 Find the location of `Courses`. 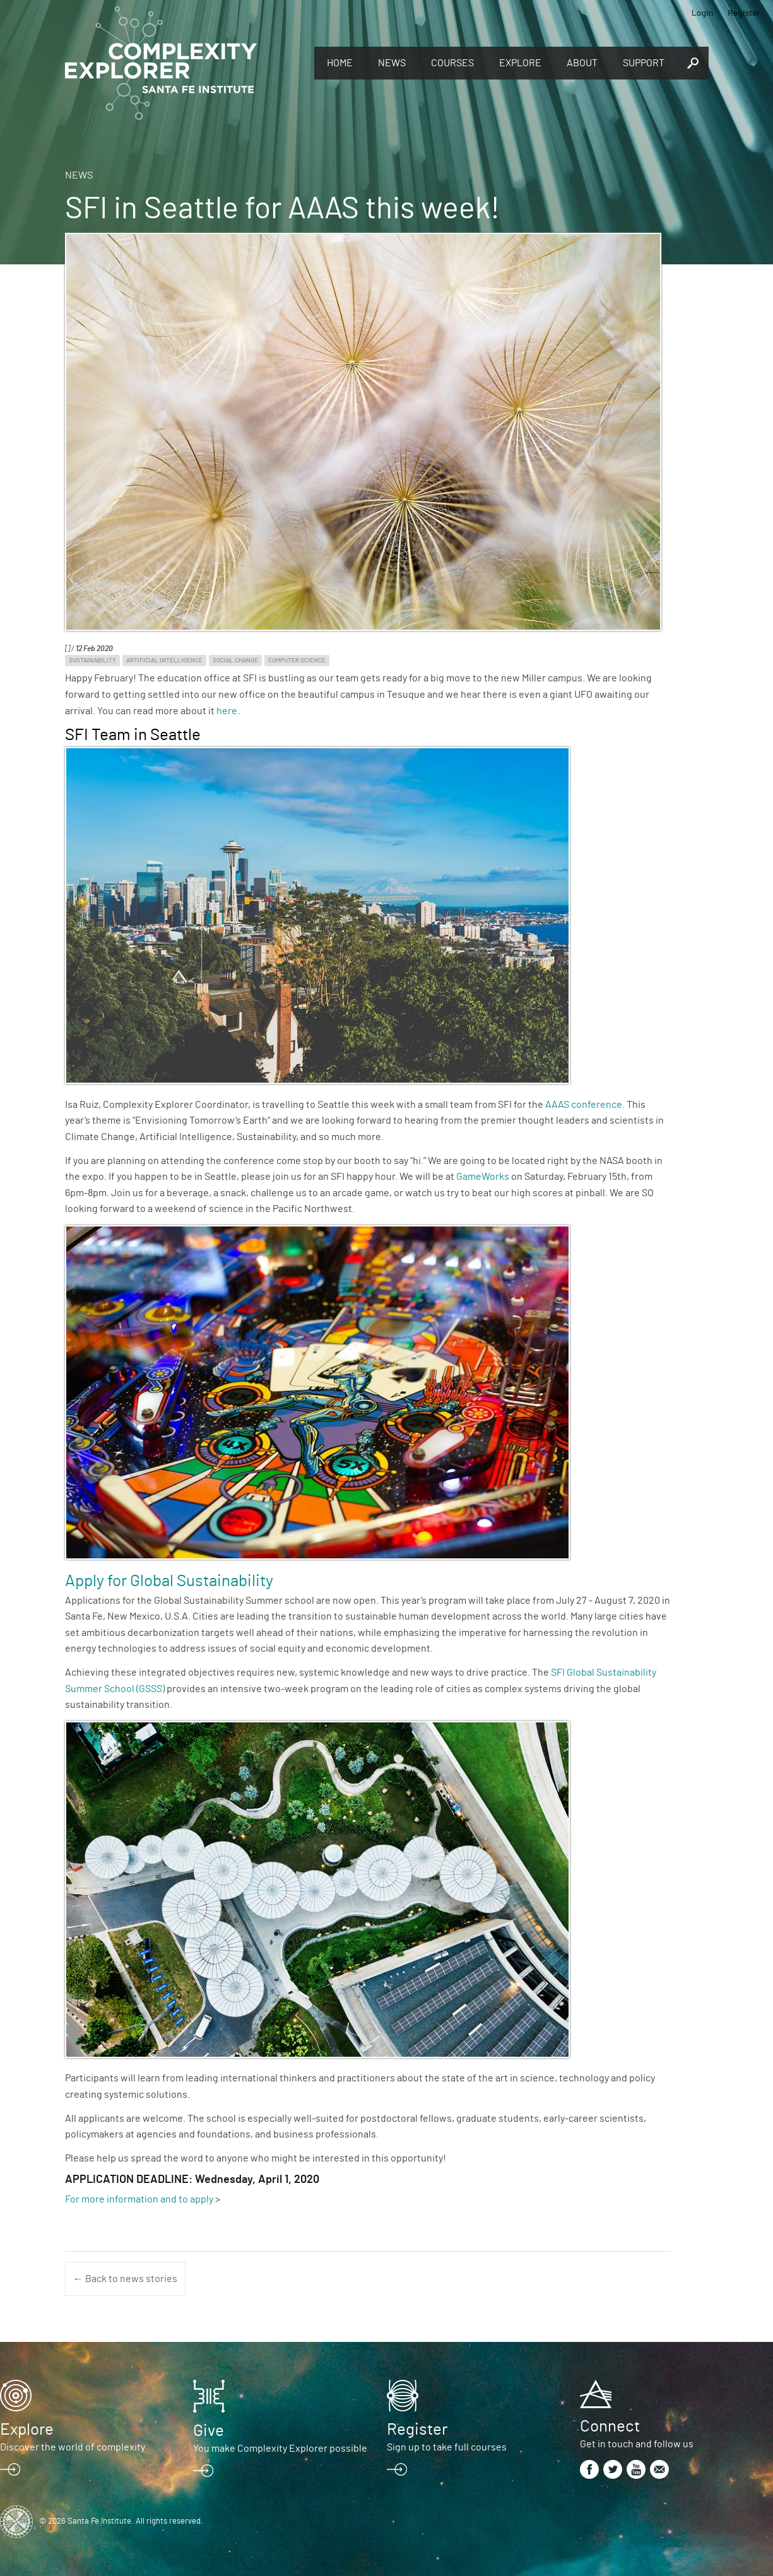

Courses is located at coordinates (452, 63).